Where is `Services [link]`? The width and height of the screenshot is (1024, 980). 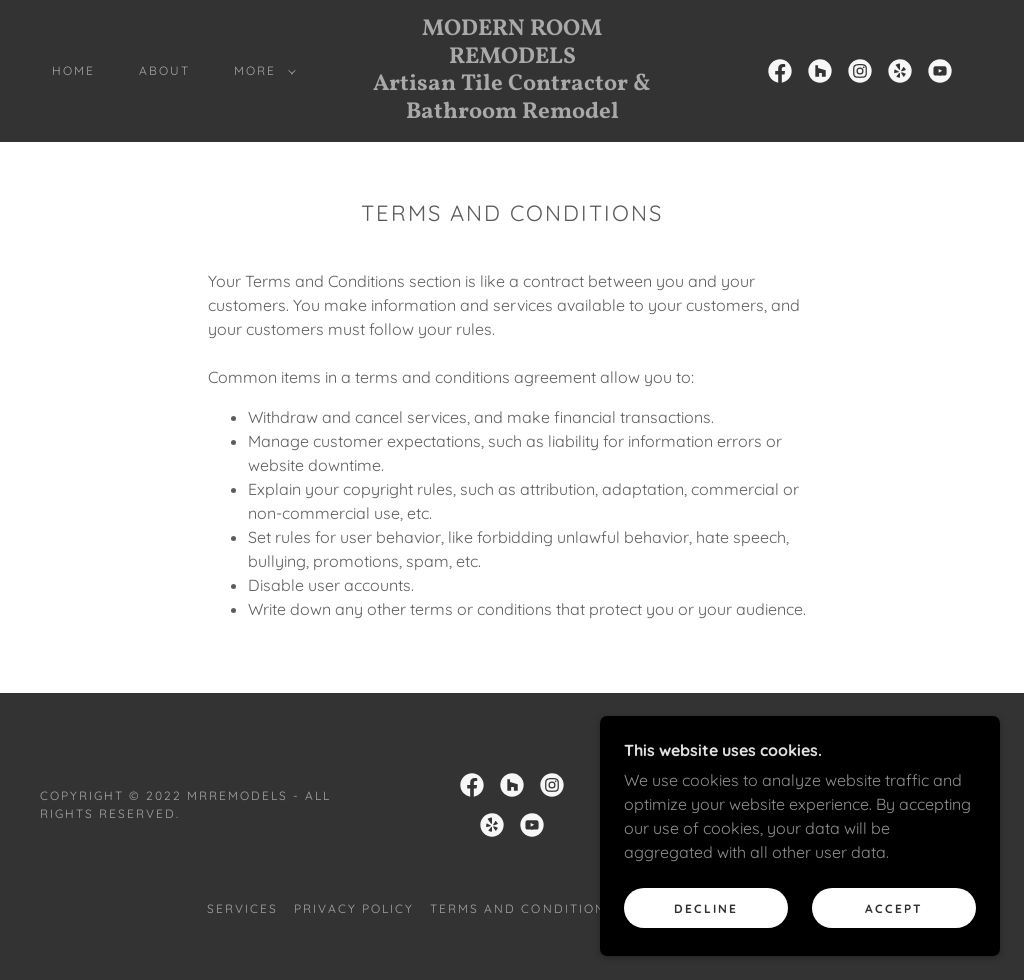 Services [link] is located at coordinates (242, 908).